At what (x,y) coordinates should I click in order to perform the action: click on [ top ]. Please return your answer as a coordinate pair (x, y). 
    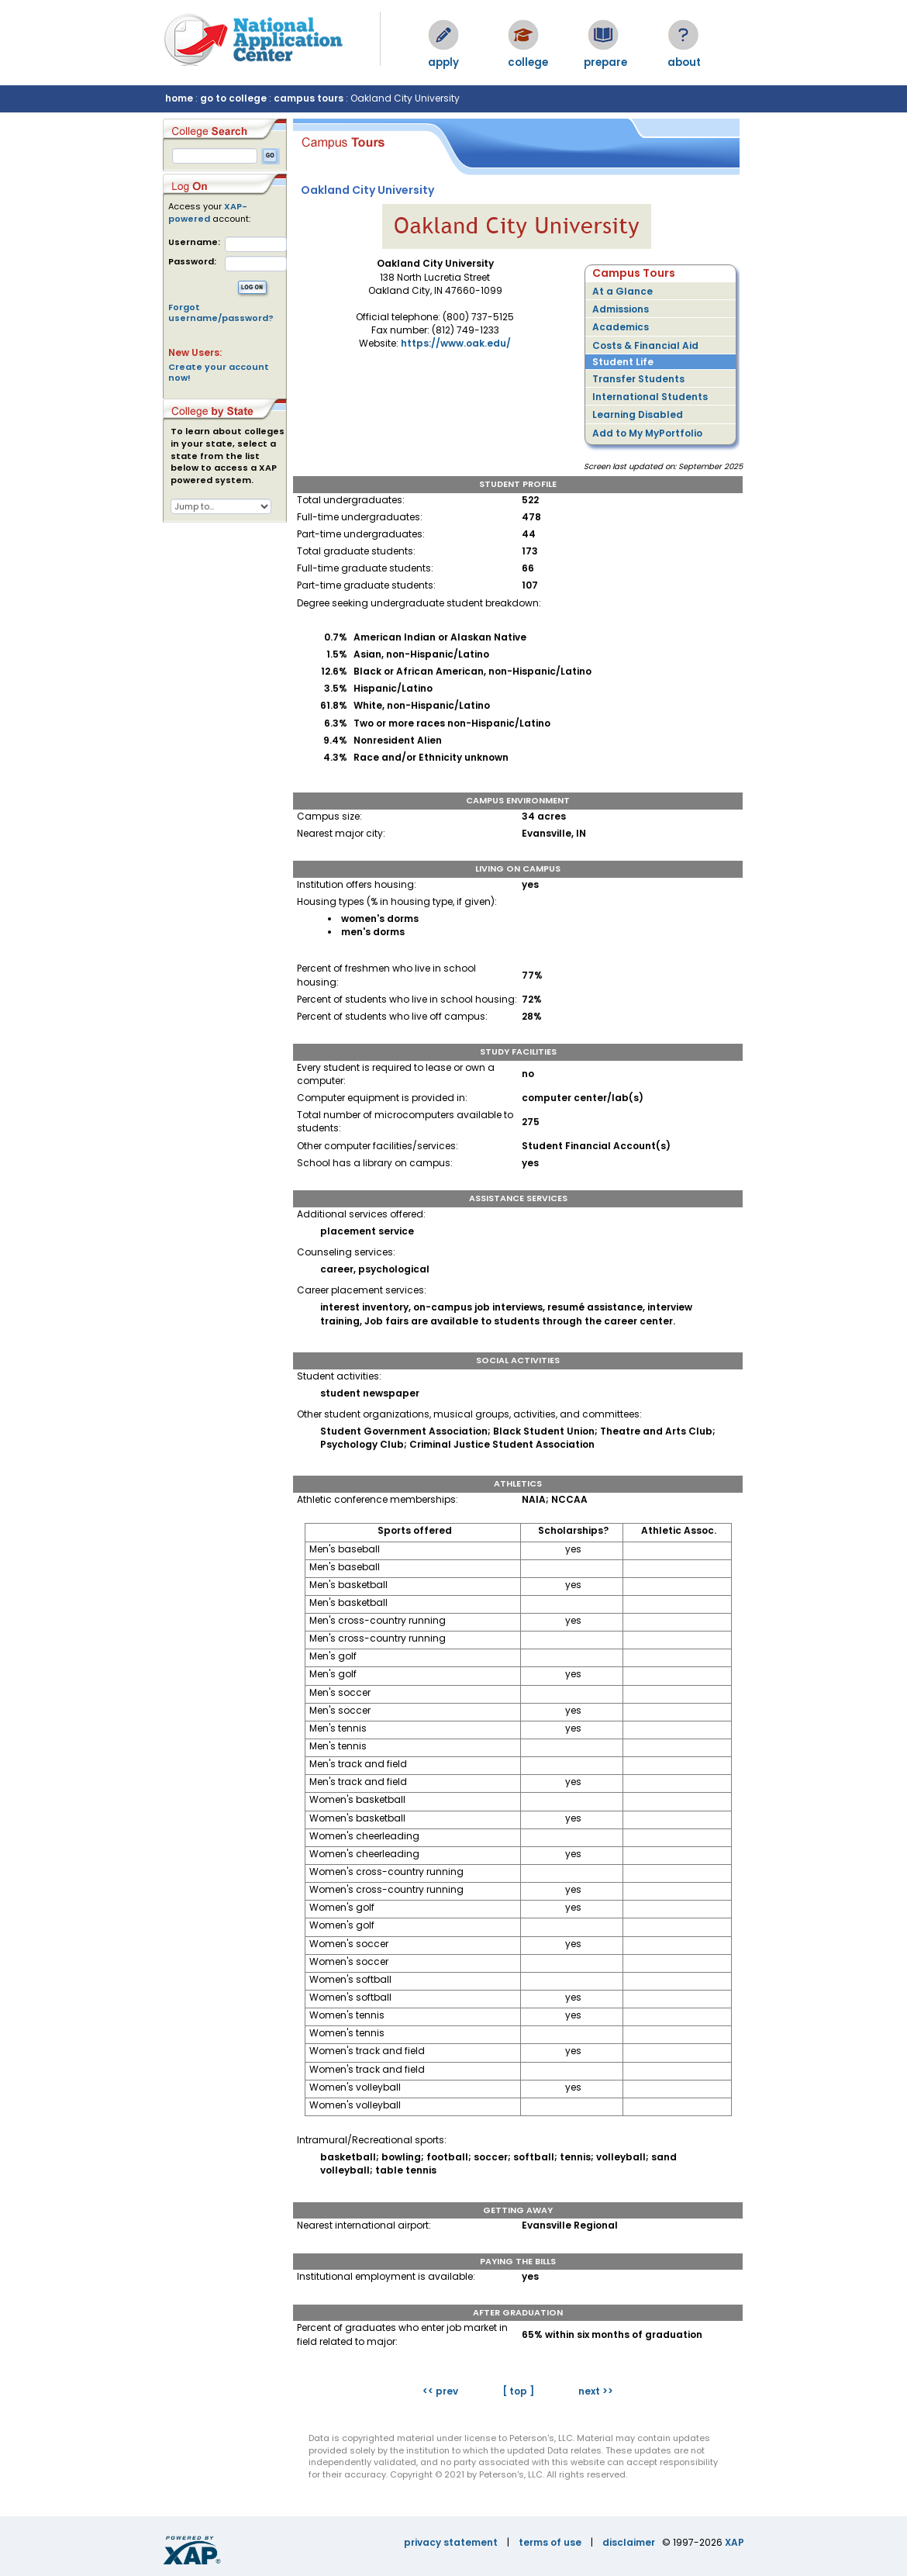
    Looking at the image, I should click on (518, 2391).